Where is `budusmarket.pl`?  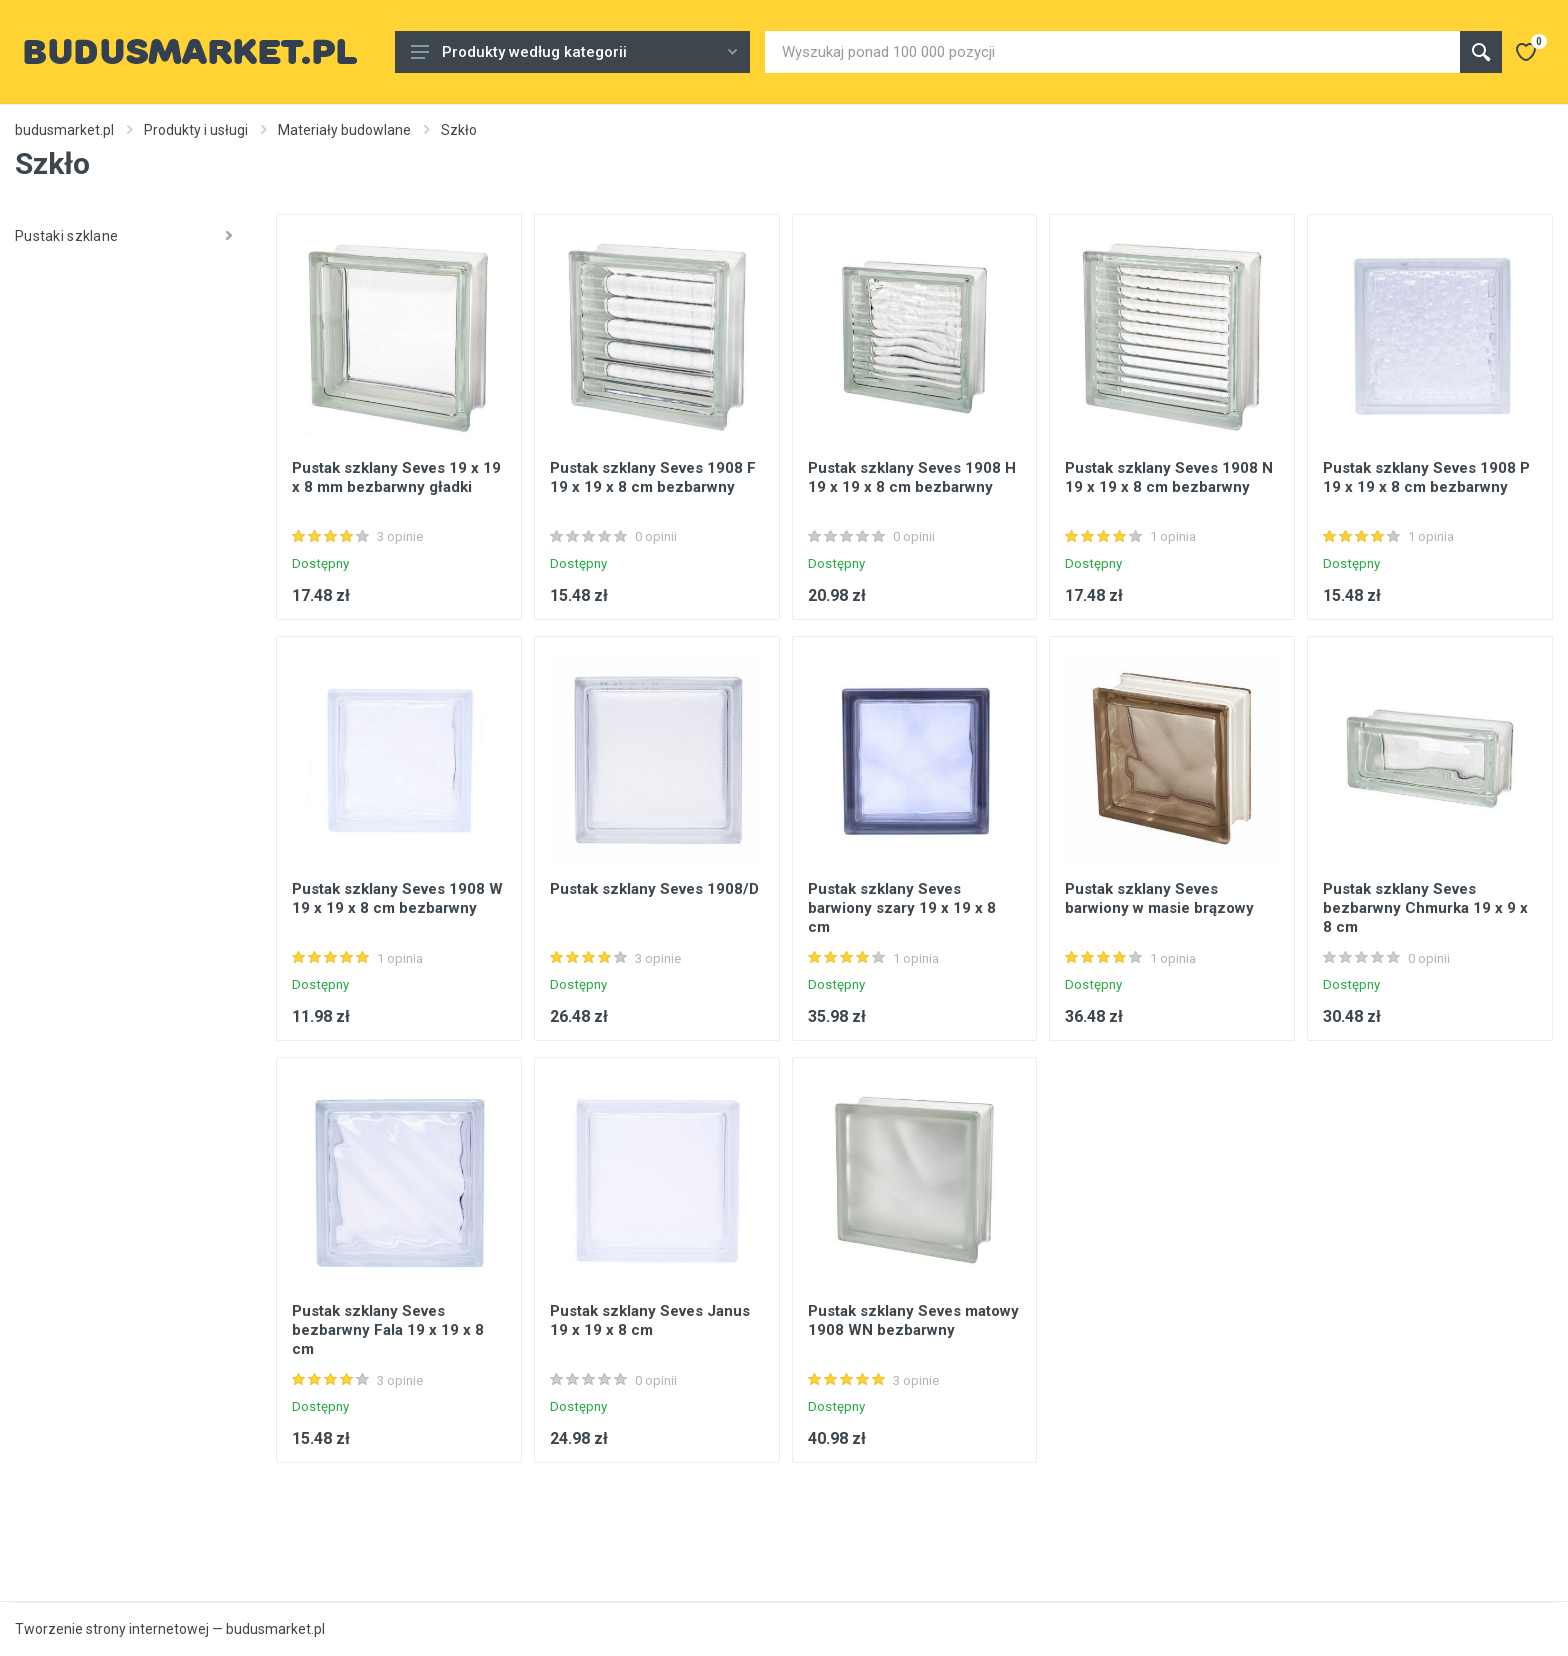 budusmarket.pl is located at coordinates (64, 130).